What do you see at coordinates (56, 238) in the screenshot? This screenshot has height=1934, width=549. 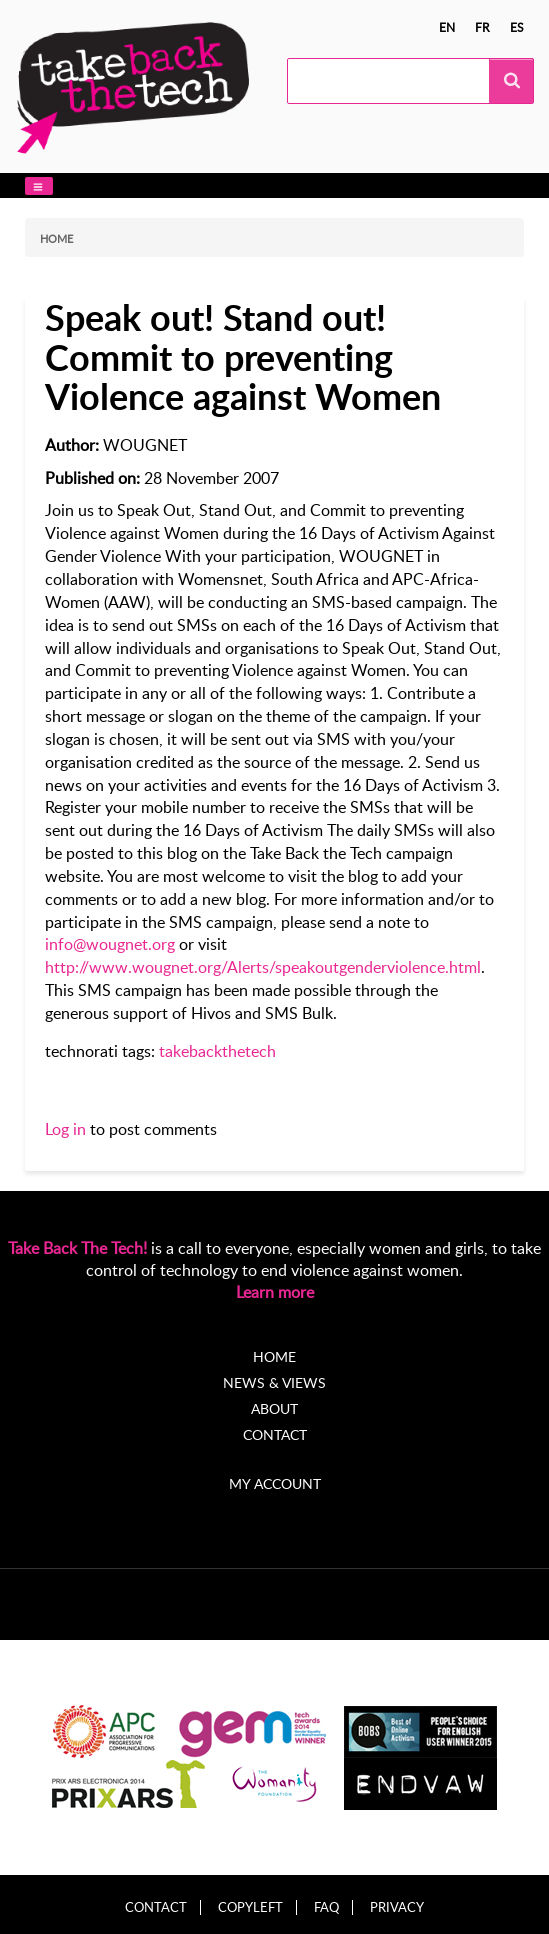 I see `Home` at bounding box center [56, 238].